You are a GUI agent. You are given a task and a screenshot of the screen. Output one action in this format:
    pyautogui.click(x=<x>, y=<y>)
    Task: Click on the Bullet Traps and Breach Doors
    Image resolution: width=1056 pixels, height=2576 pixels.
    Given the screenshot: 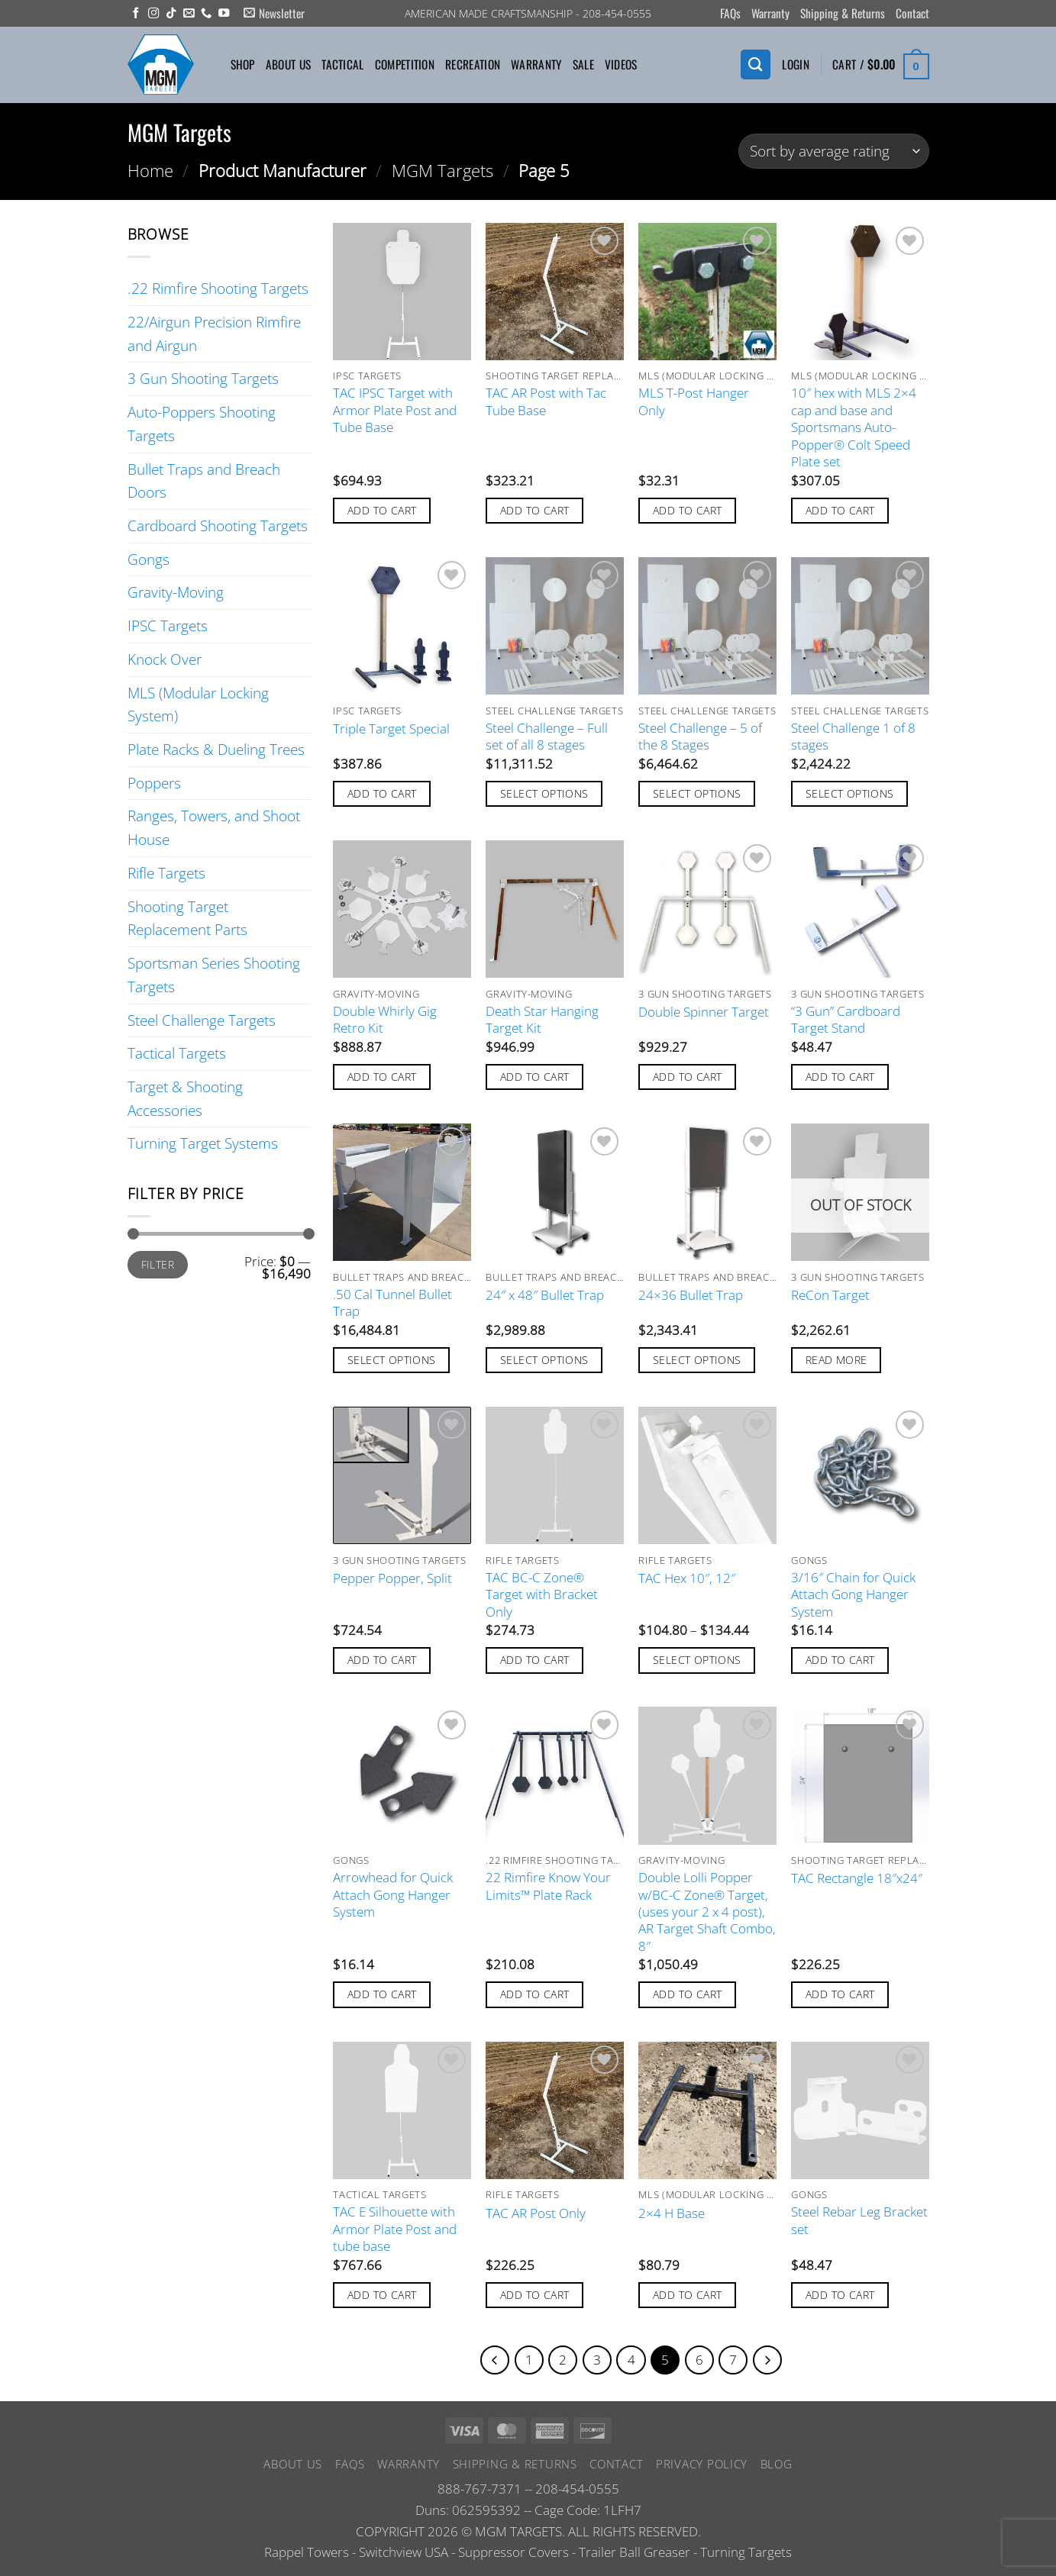 What is the action you would take?
    pyautogui.click(x=204, y=481)
    